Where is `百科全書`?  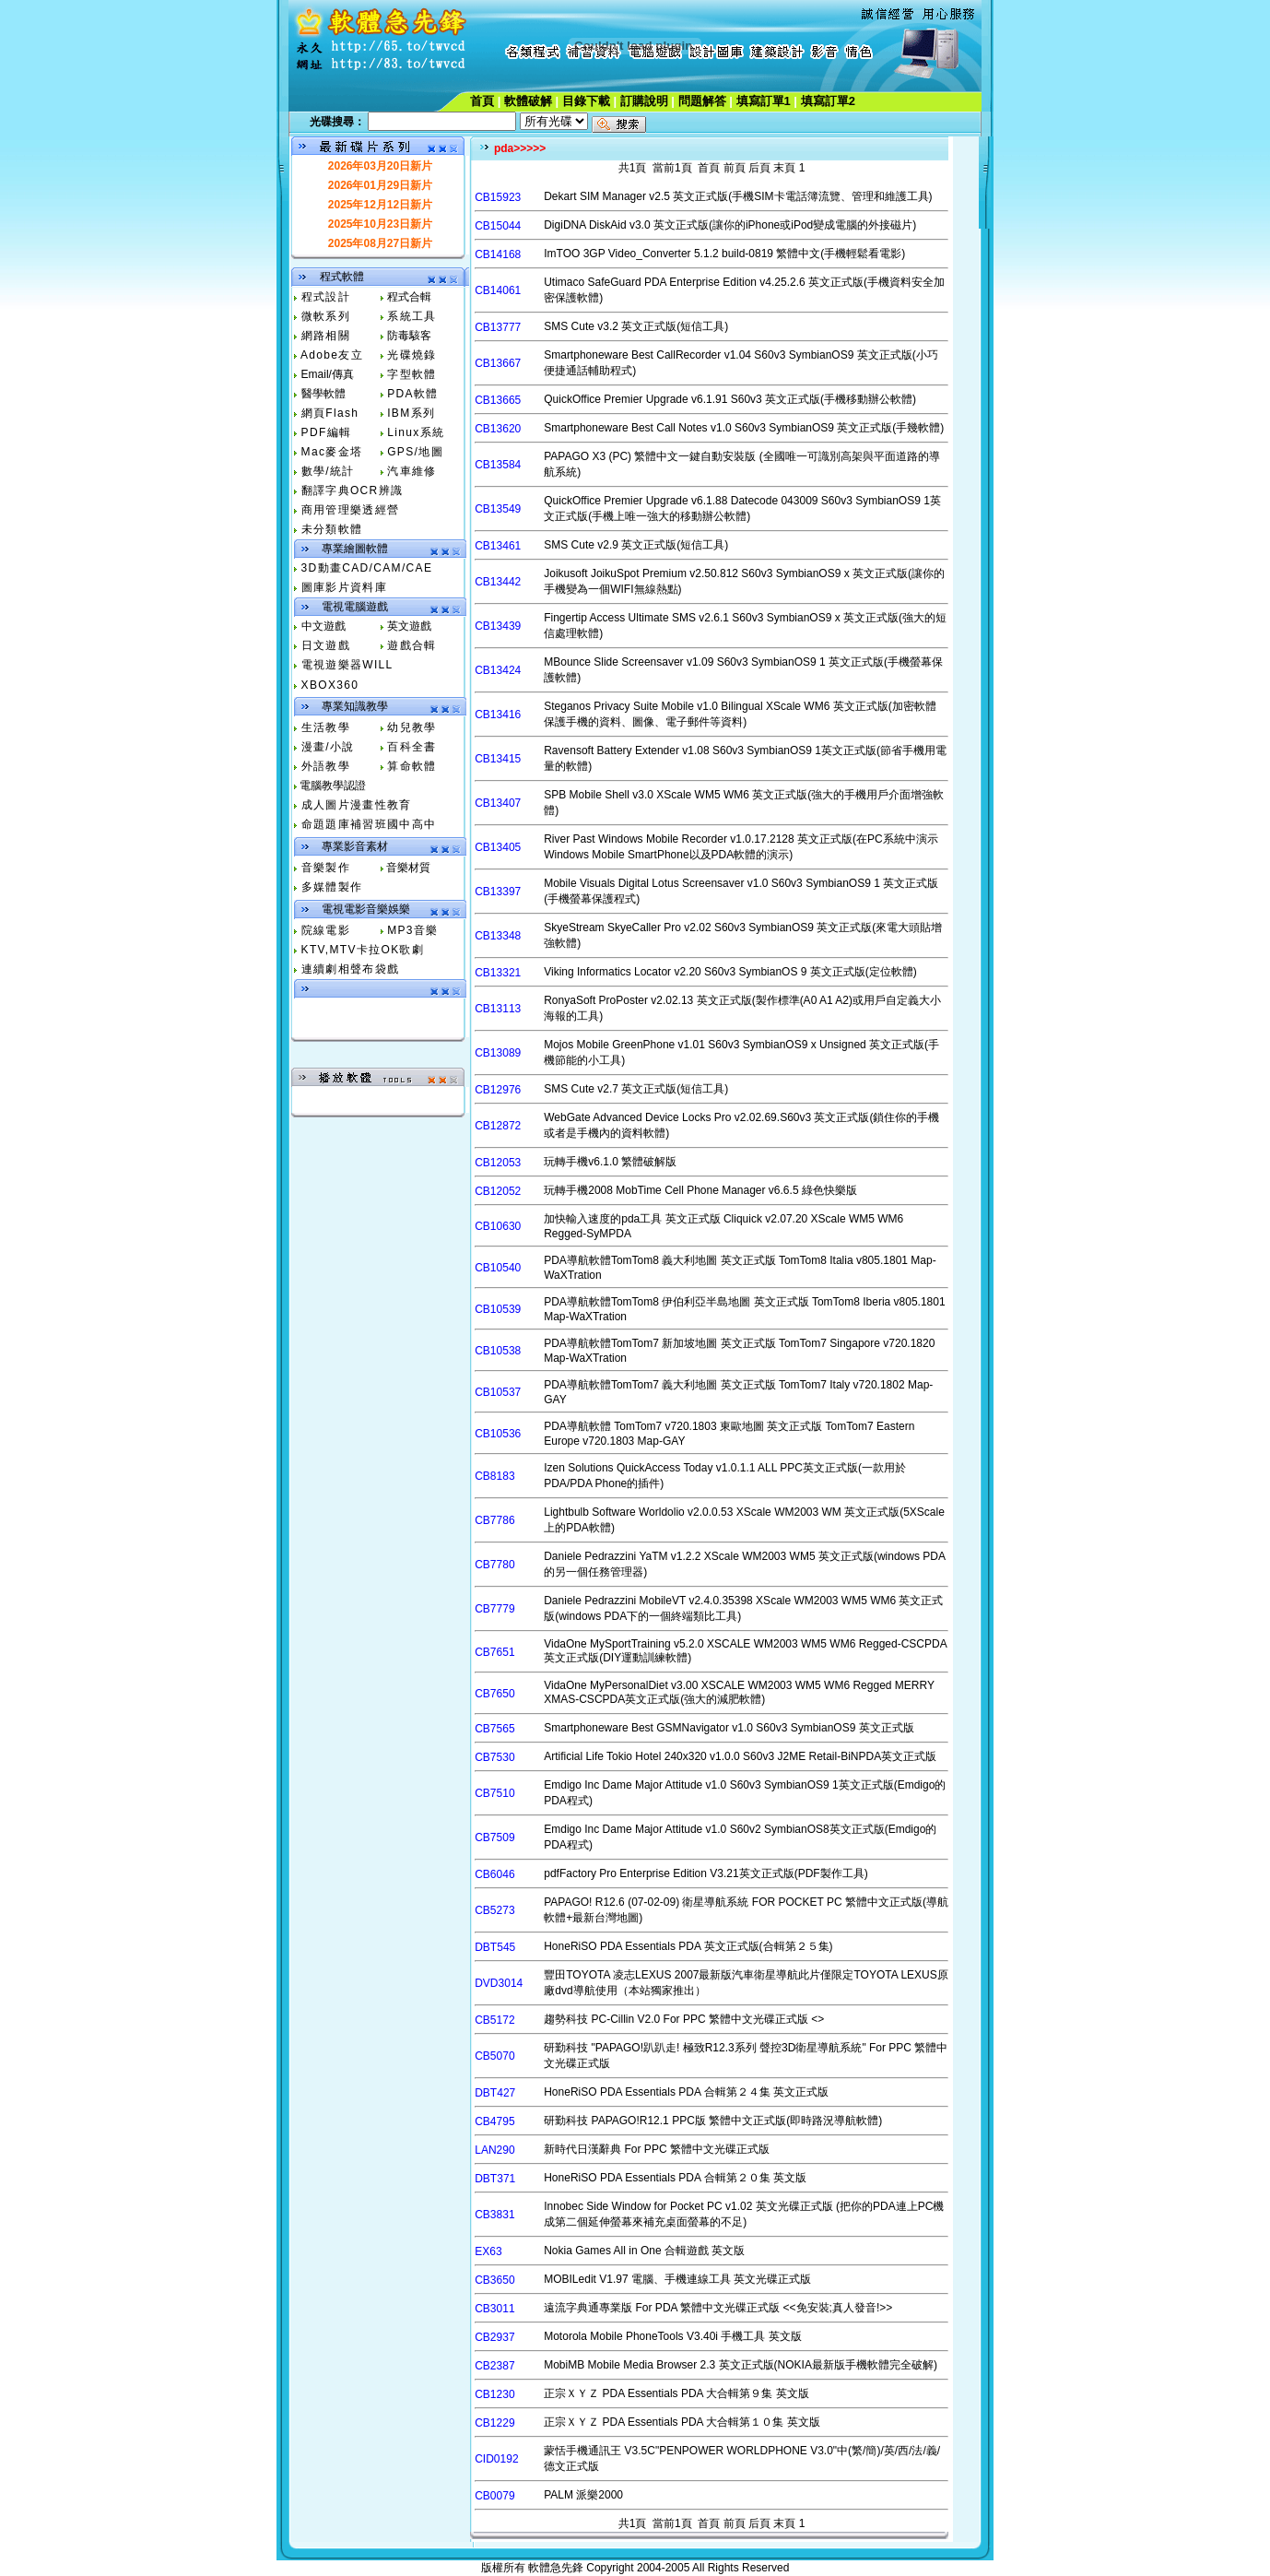 百科全書 is located at coordinates (411, 746).